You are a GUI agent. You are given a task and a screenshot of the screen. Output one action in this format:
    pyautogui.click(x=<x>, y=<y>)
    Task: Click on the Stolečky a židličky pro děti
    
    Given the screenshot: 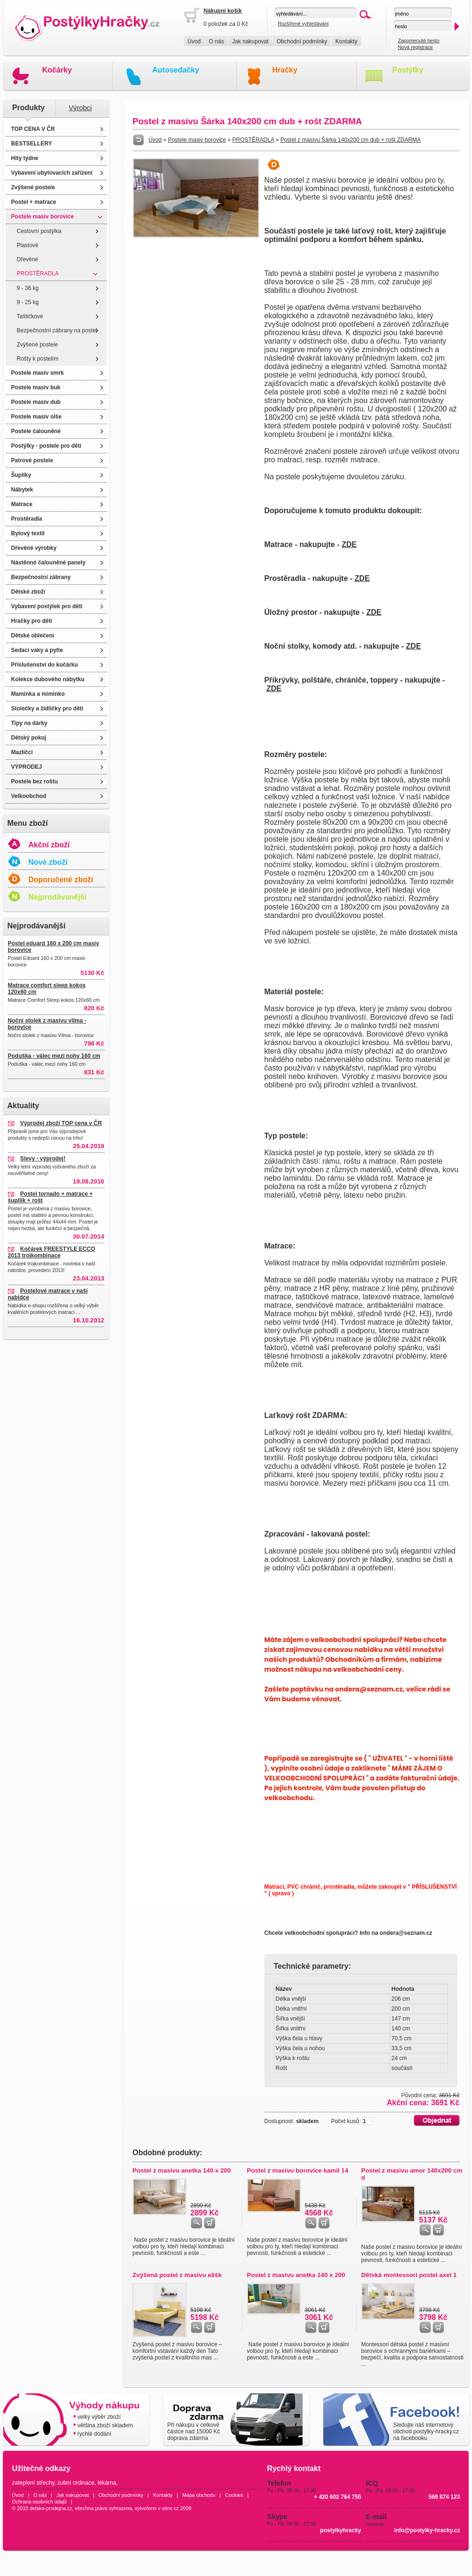 What is the action you would take?
    pyautogui.click(x=47, y=708)
    